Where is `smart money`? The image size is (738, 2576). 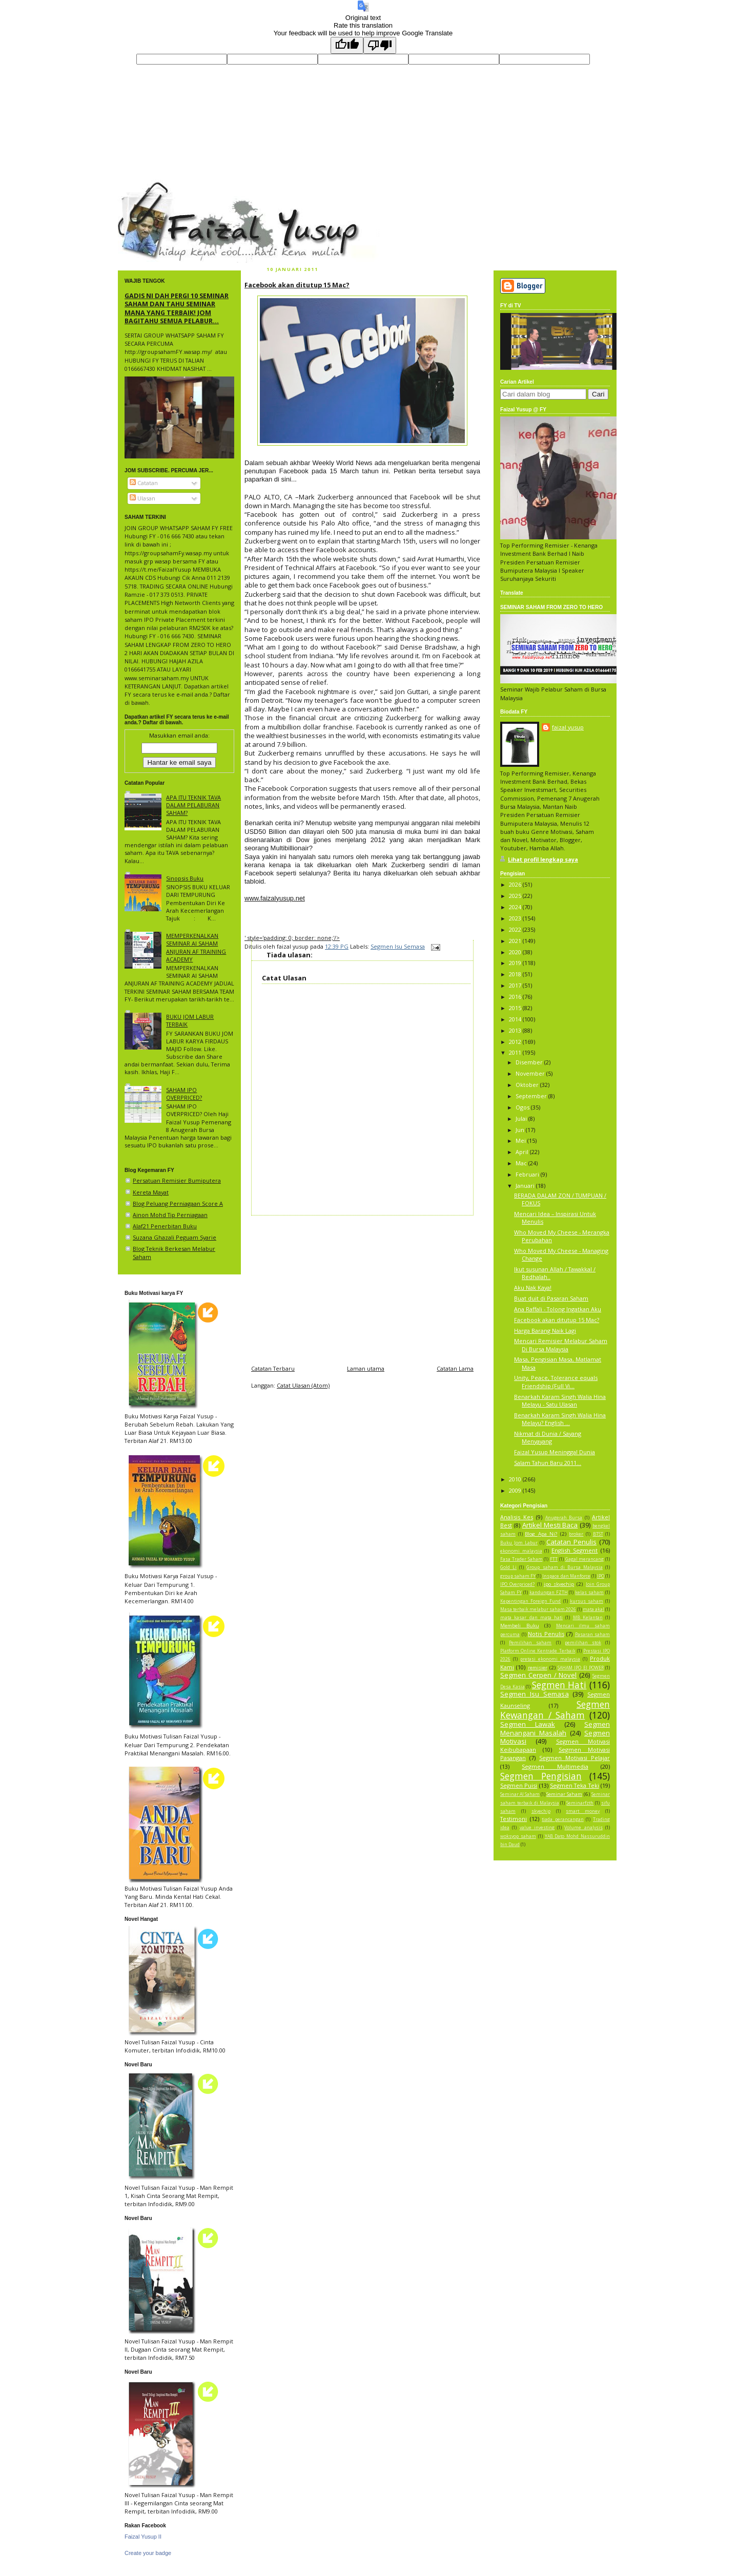 smart money is located at coordinates (583, 1811).